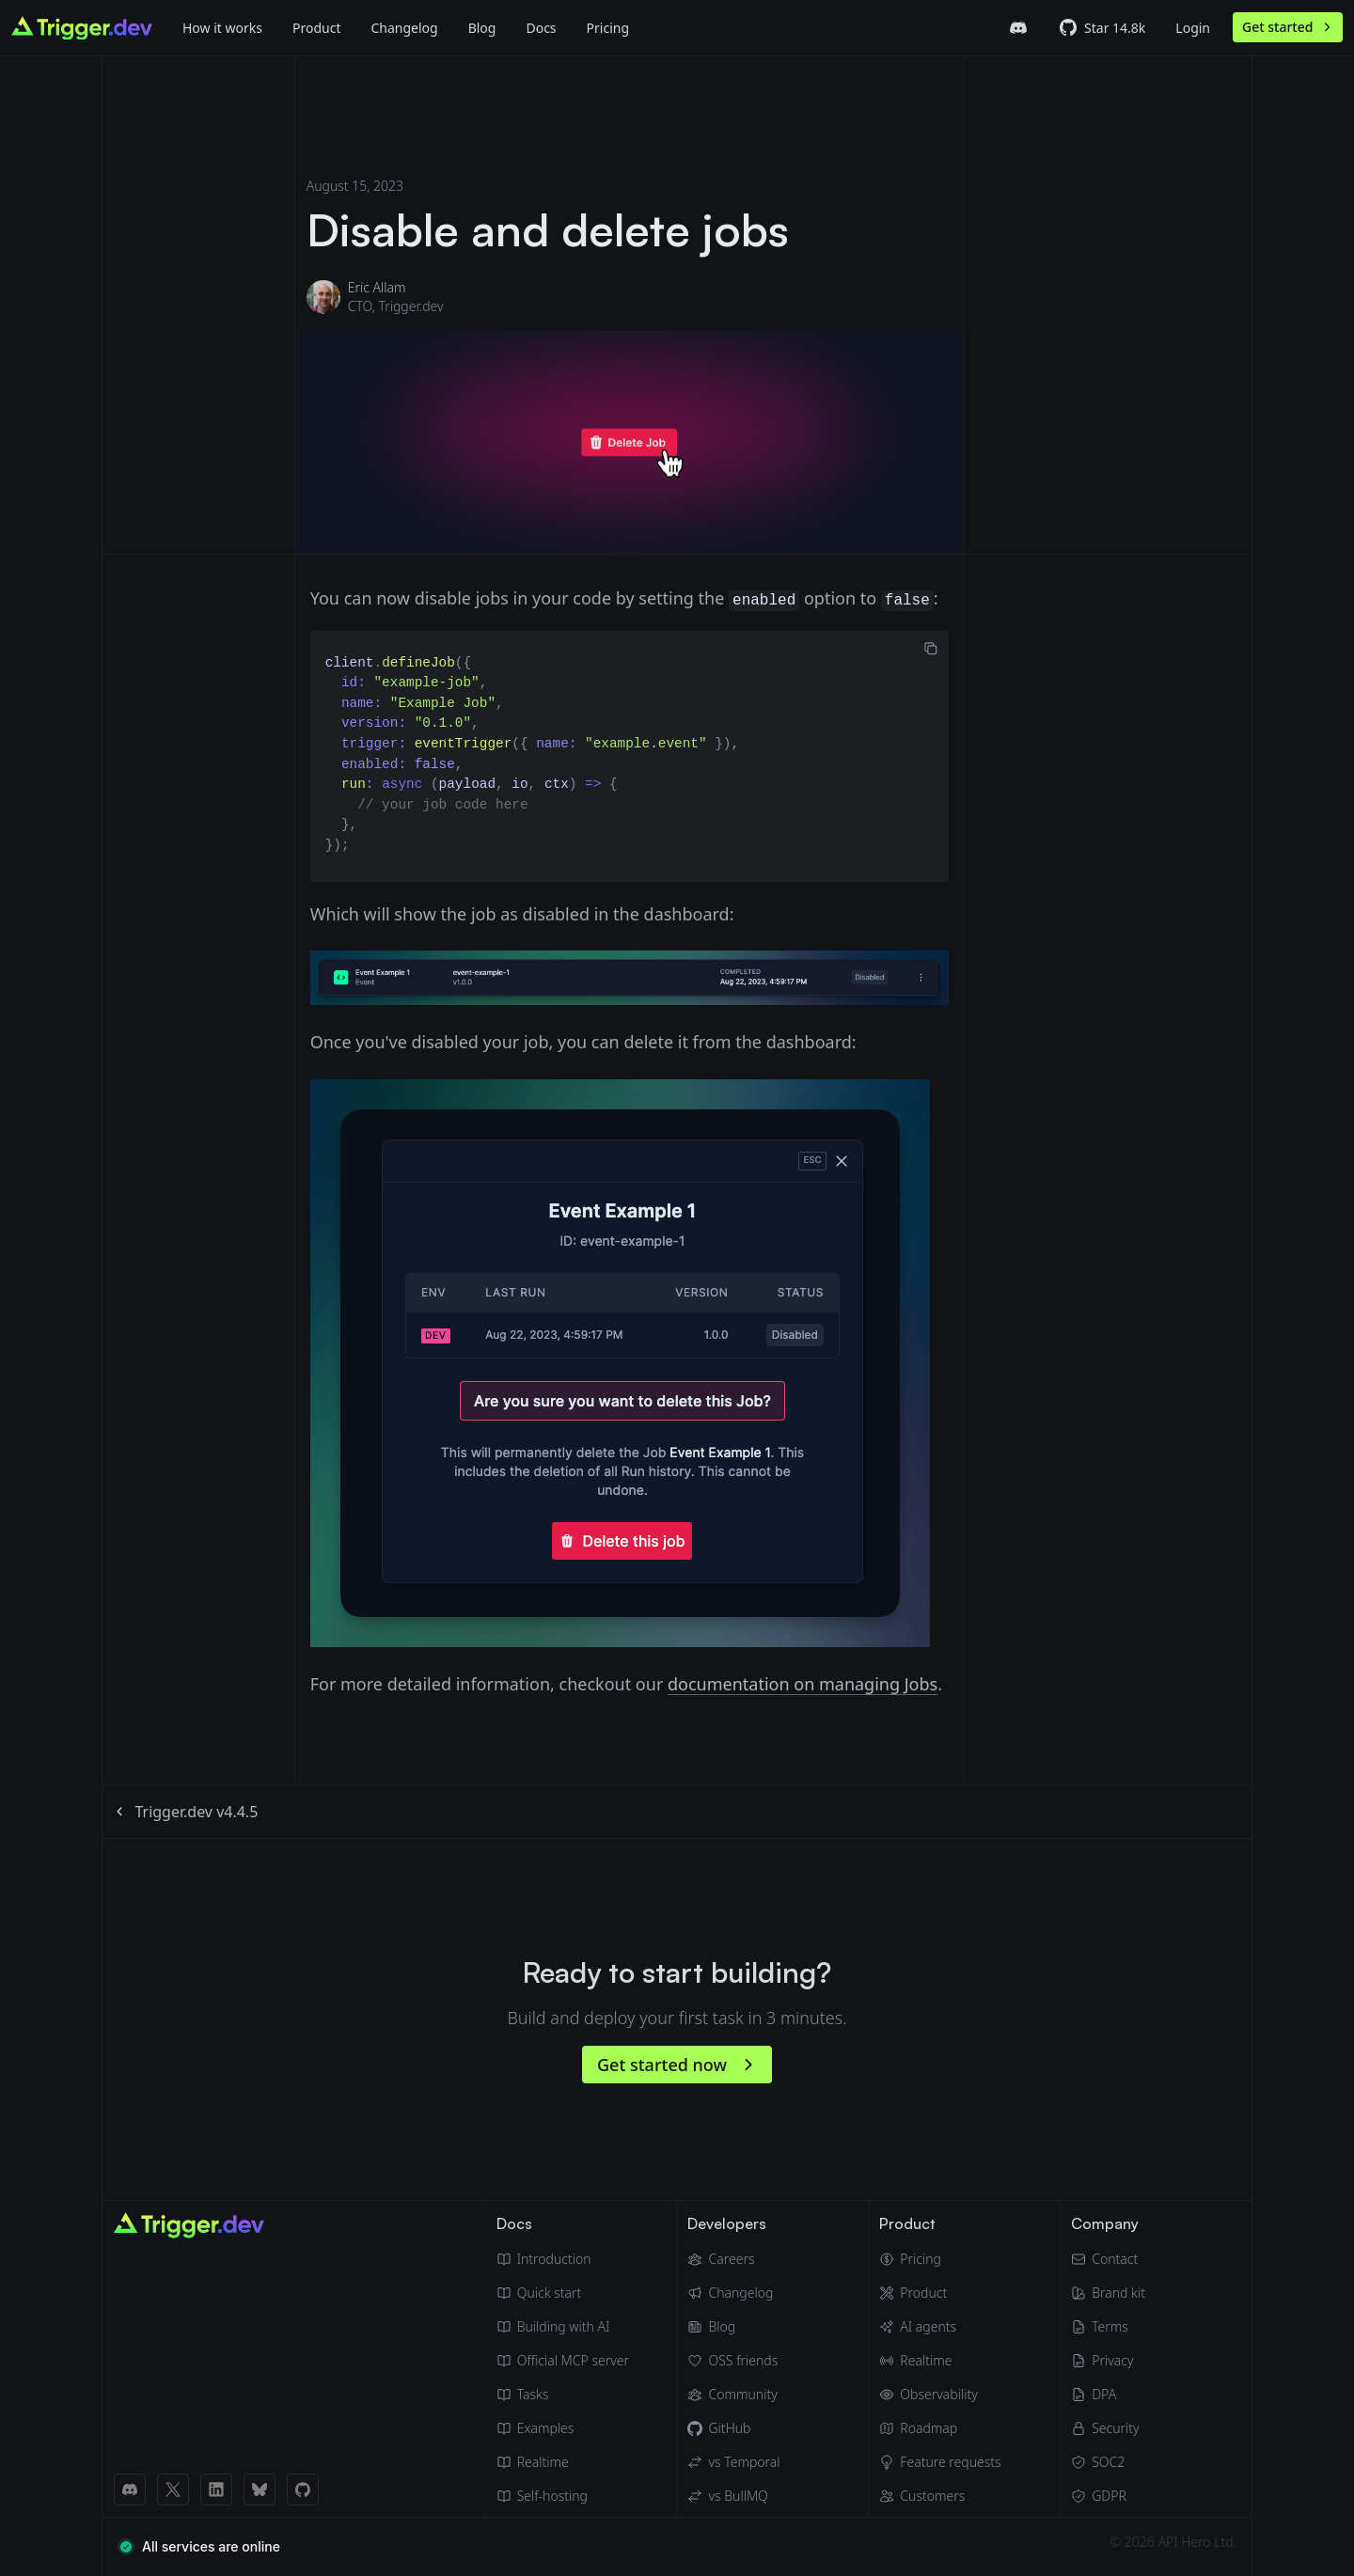 The width and height of the screenshot is (1354, 2576). I want to click on Product, so click(316, 28).